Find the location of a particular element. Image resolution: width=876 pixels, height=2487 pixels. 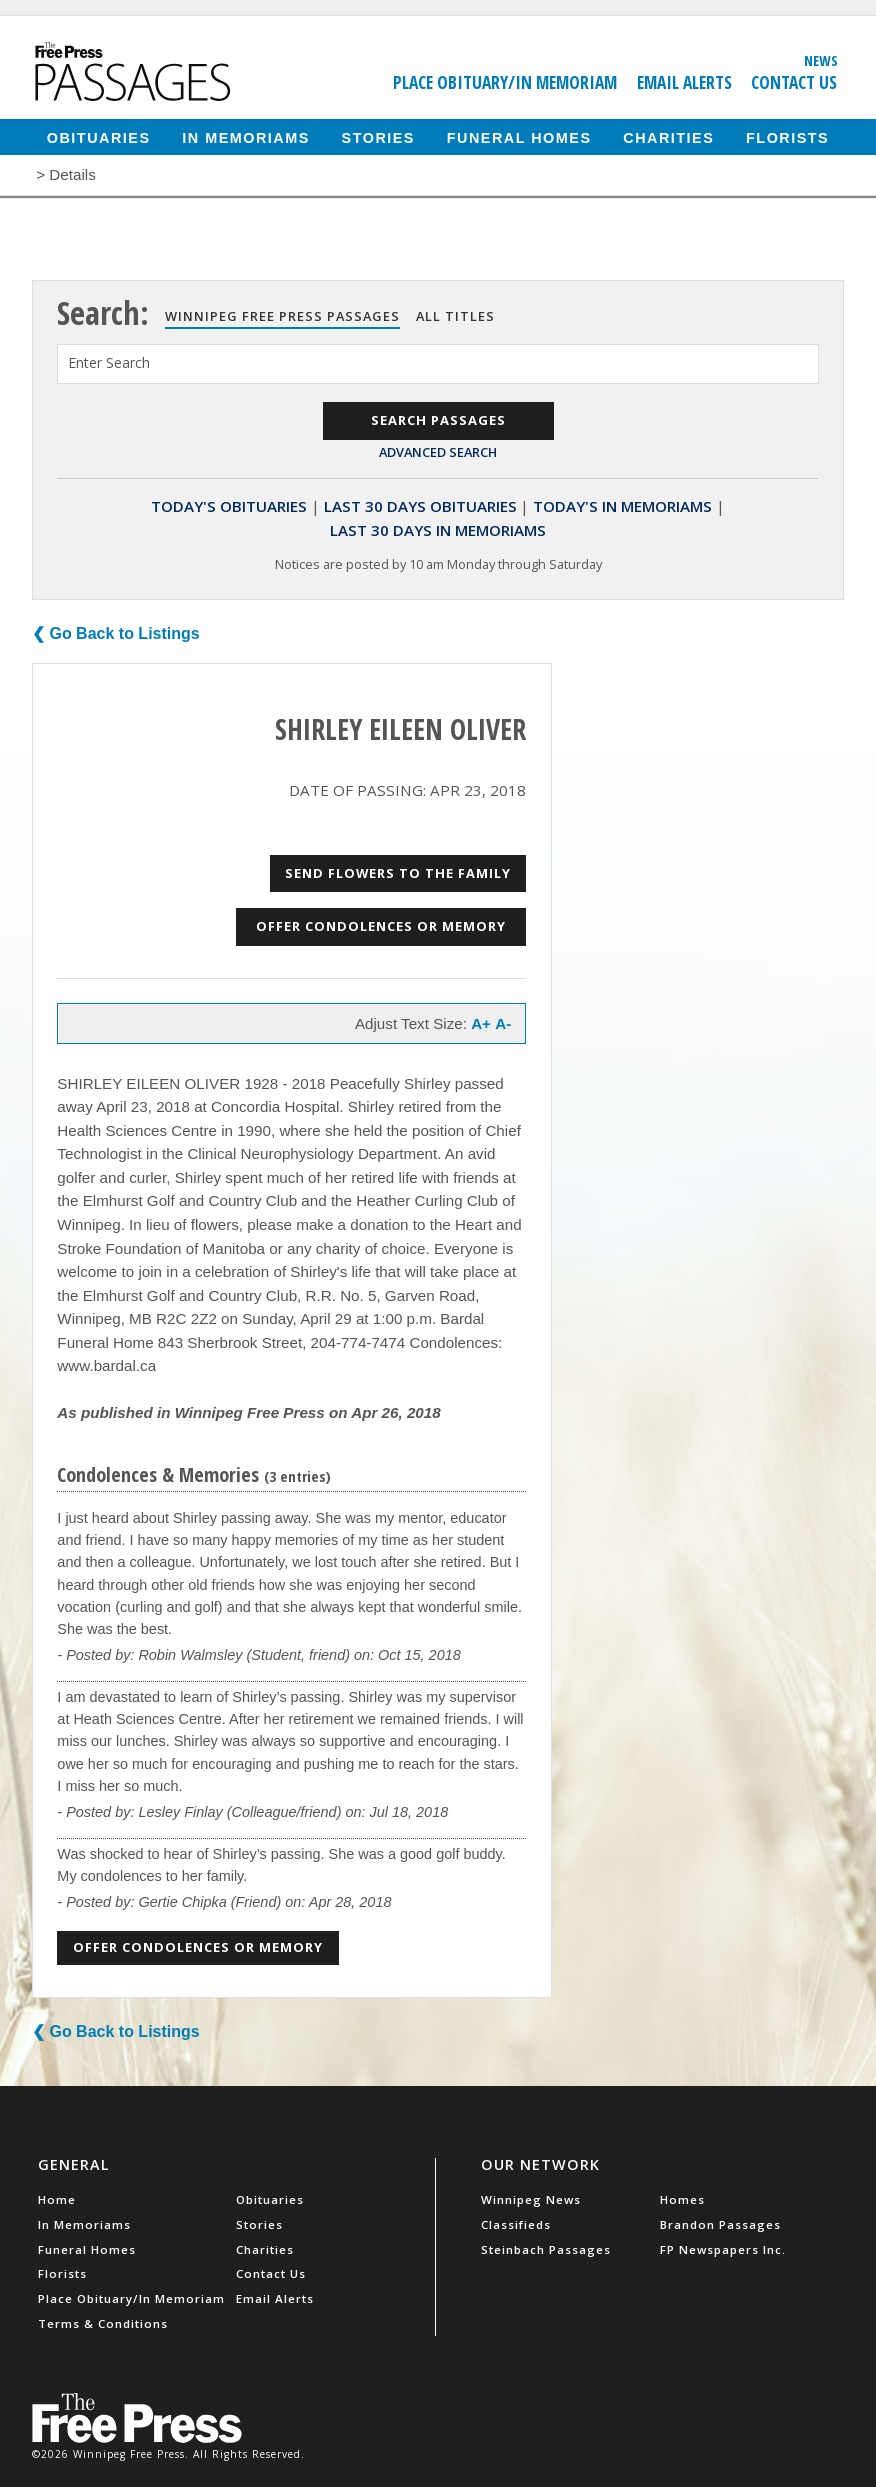

Today's Obituaries is located at coordinates (229, 506).